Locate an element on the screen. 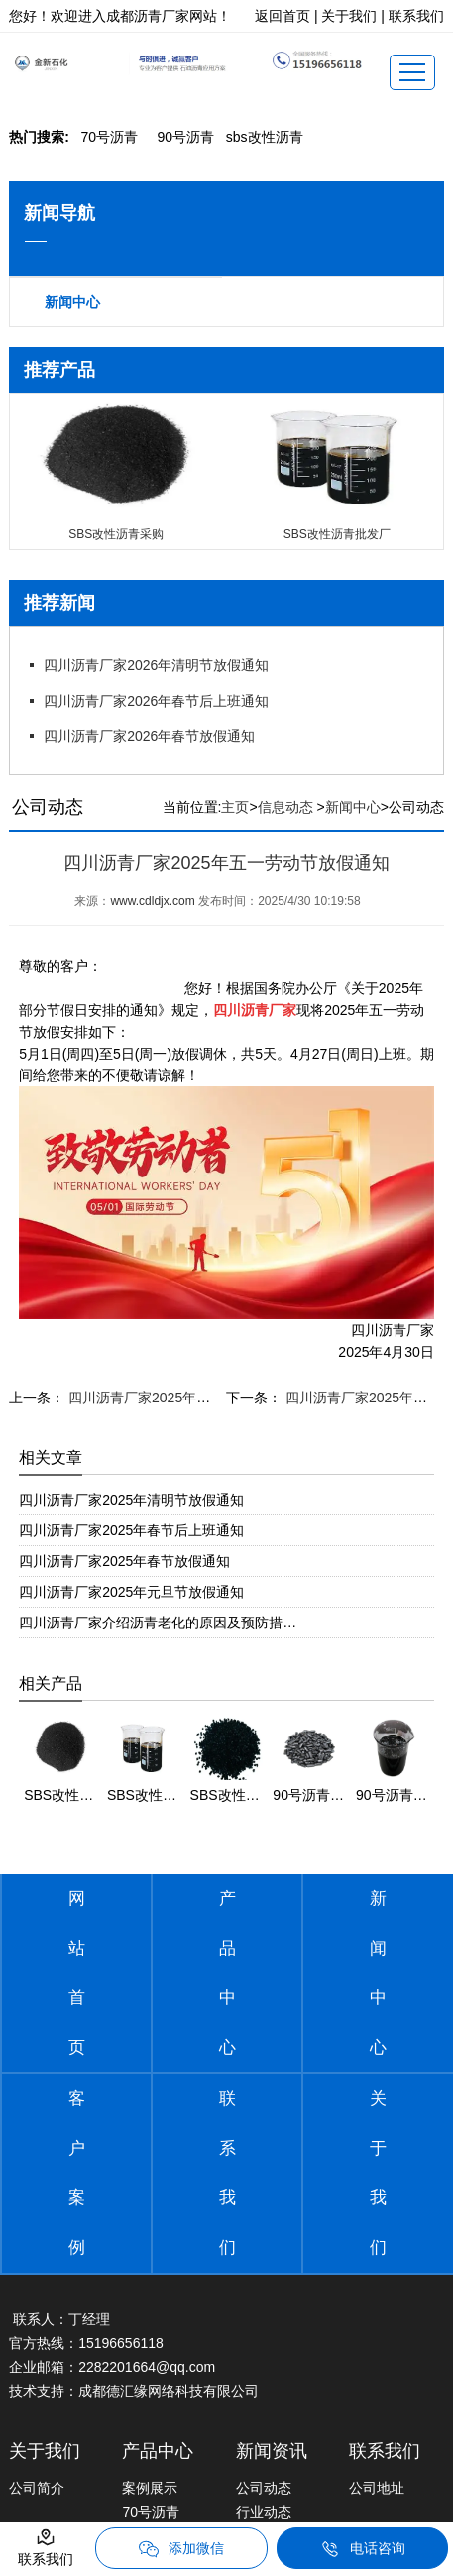  产品中心 is located at coordinates (227, 1973).